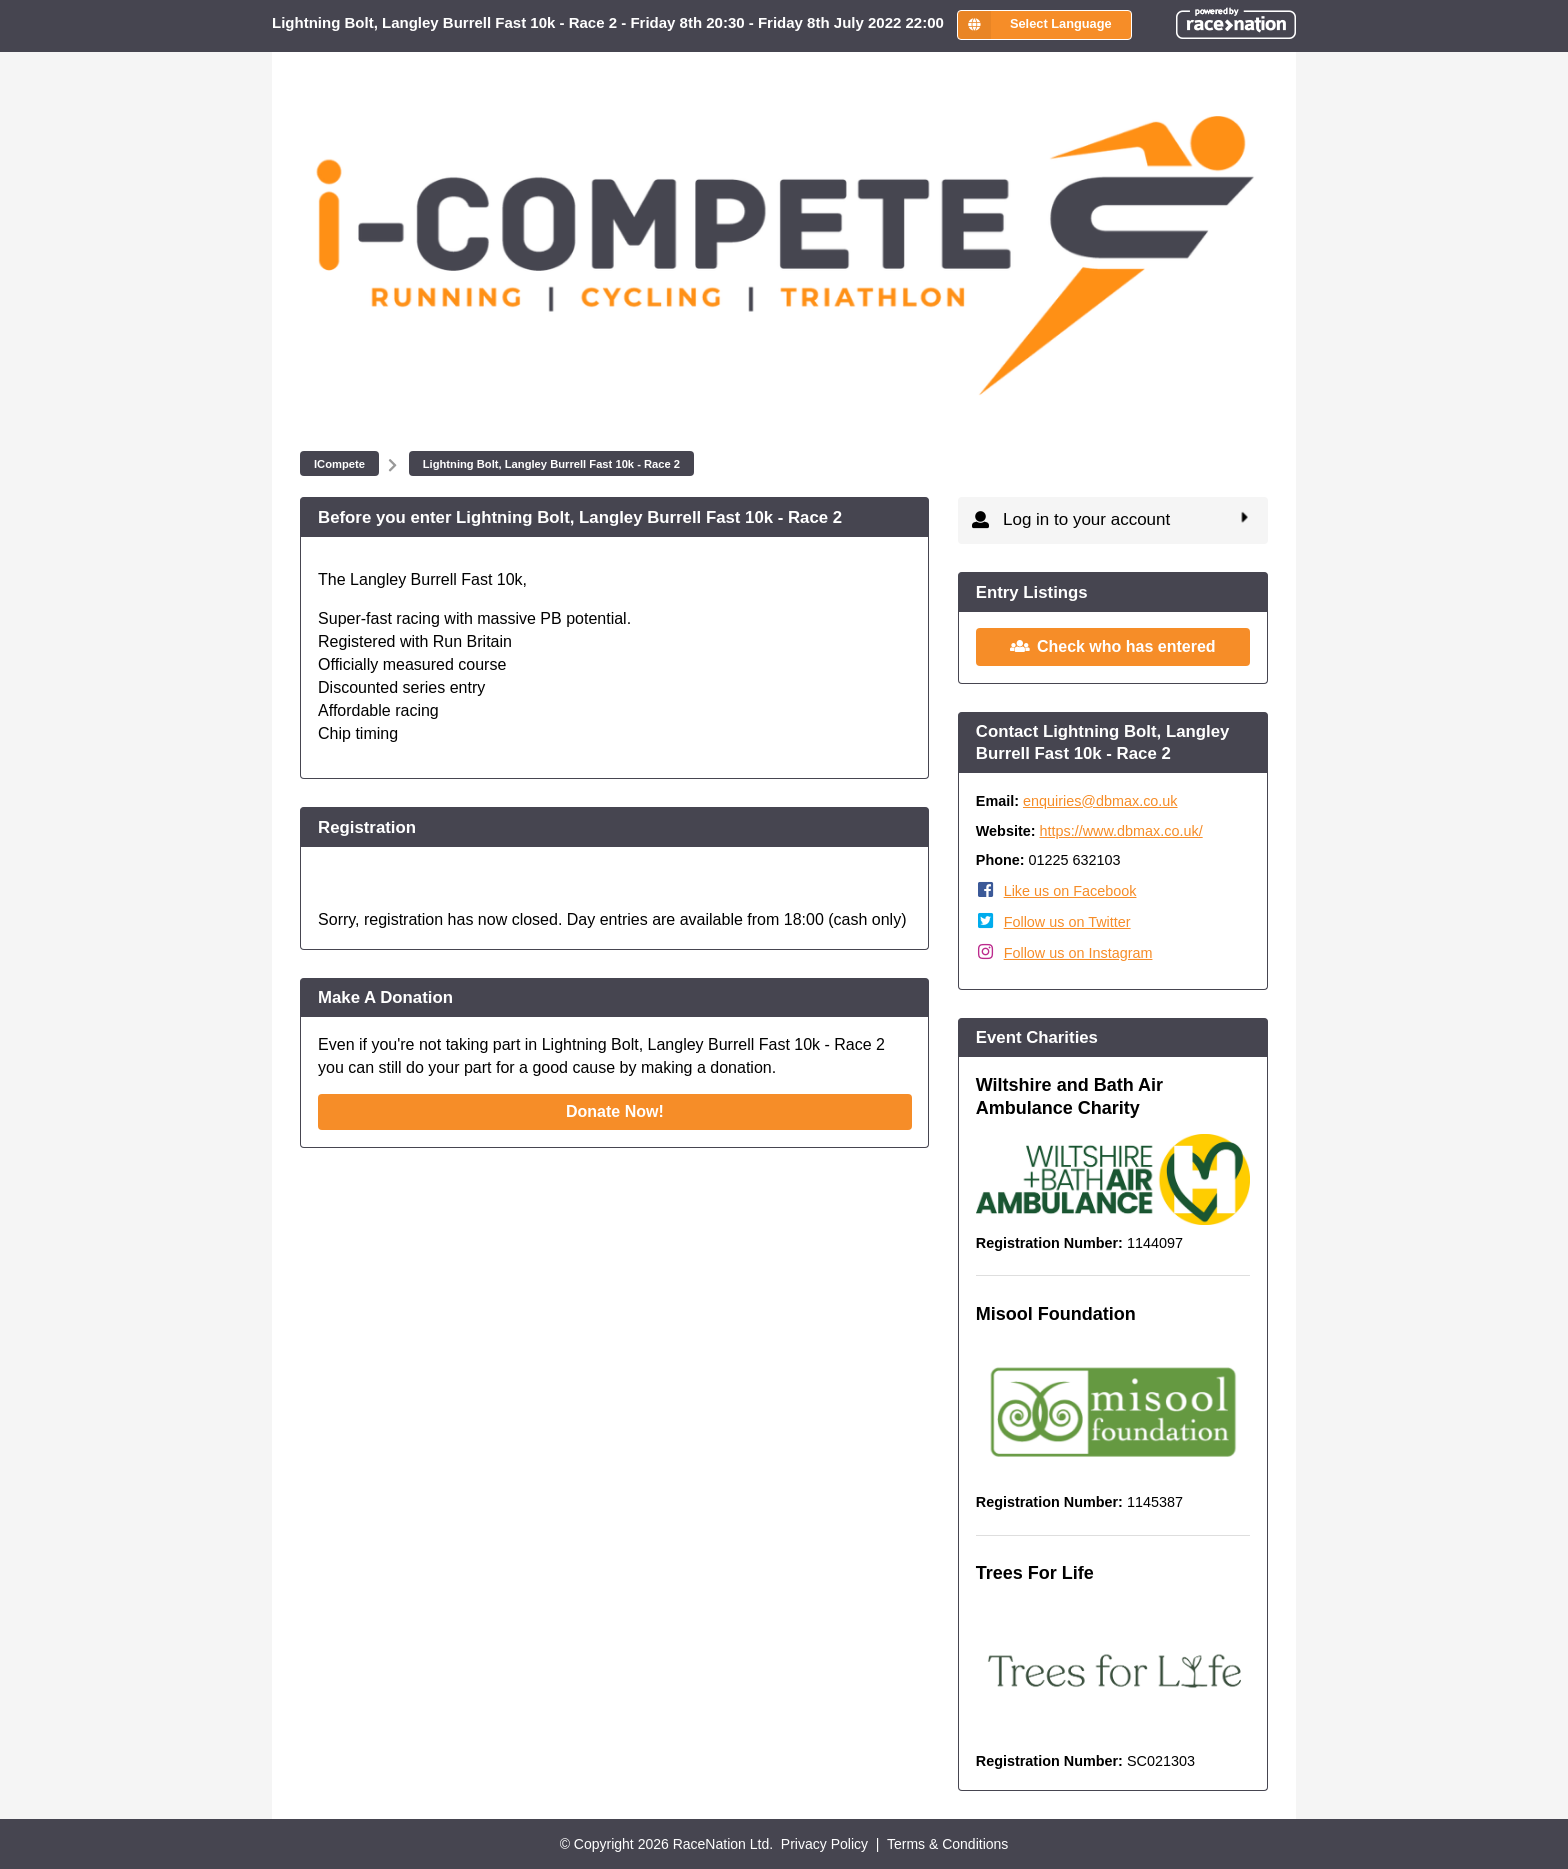 This screenshot has width=1568, height=1869. What do you see at coordinates (339, 464) in the screenshot?
I see `ICompete` at bounding box center [339, 464].